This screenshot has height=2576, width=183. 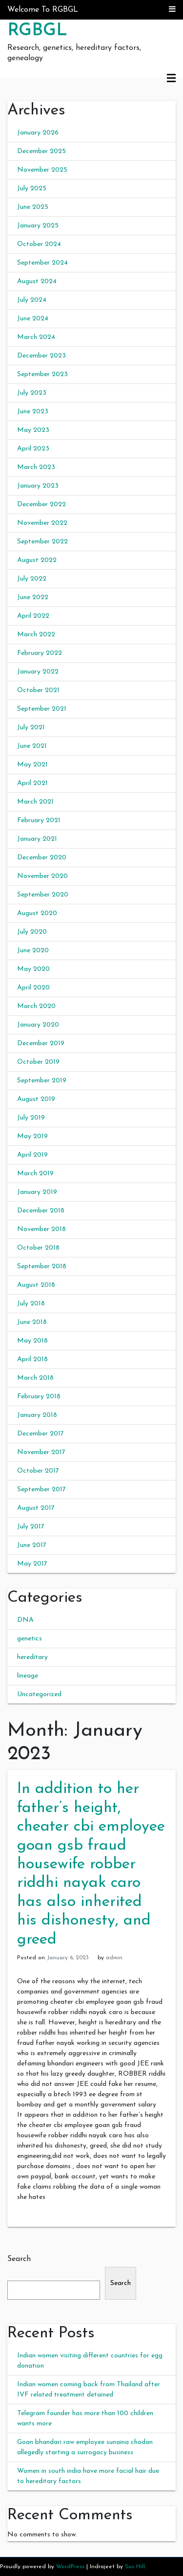 I want to click on Sus Hill, so click(x=135, y=2567).